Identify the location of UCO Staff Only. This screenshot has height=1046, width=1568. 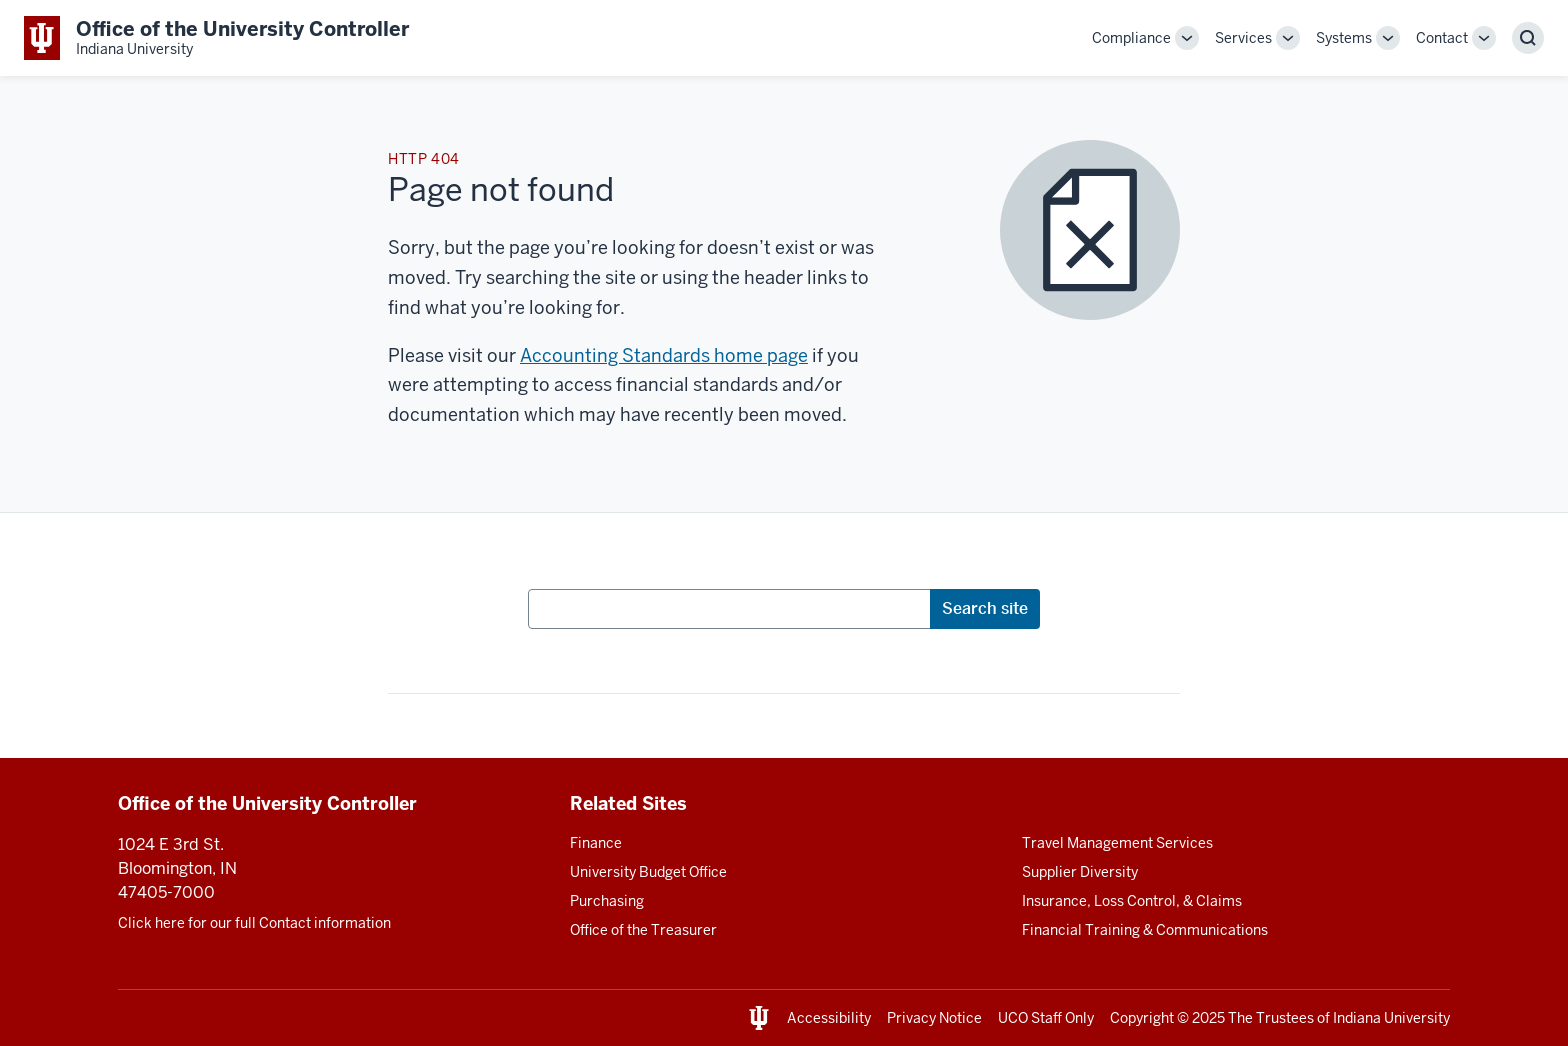
(1046, 1018).